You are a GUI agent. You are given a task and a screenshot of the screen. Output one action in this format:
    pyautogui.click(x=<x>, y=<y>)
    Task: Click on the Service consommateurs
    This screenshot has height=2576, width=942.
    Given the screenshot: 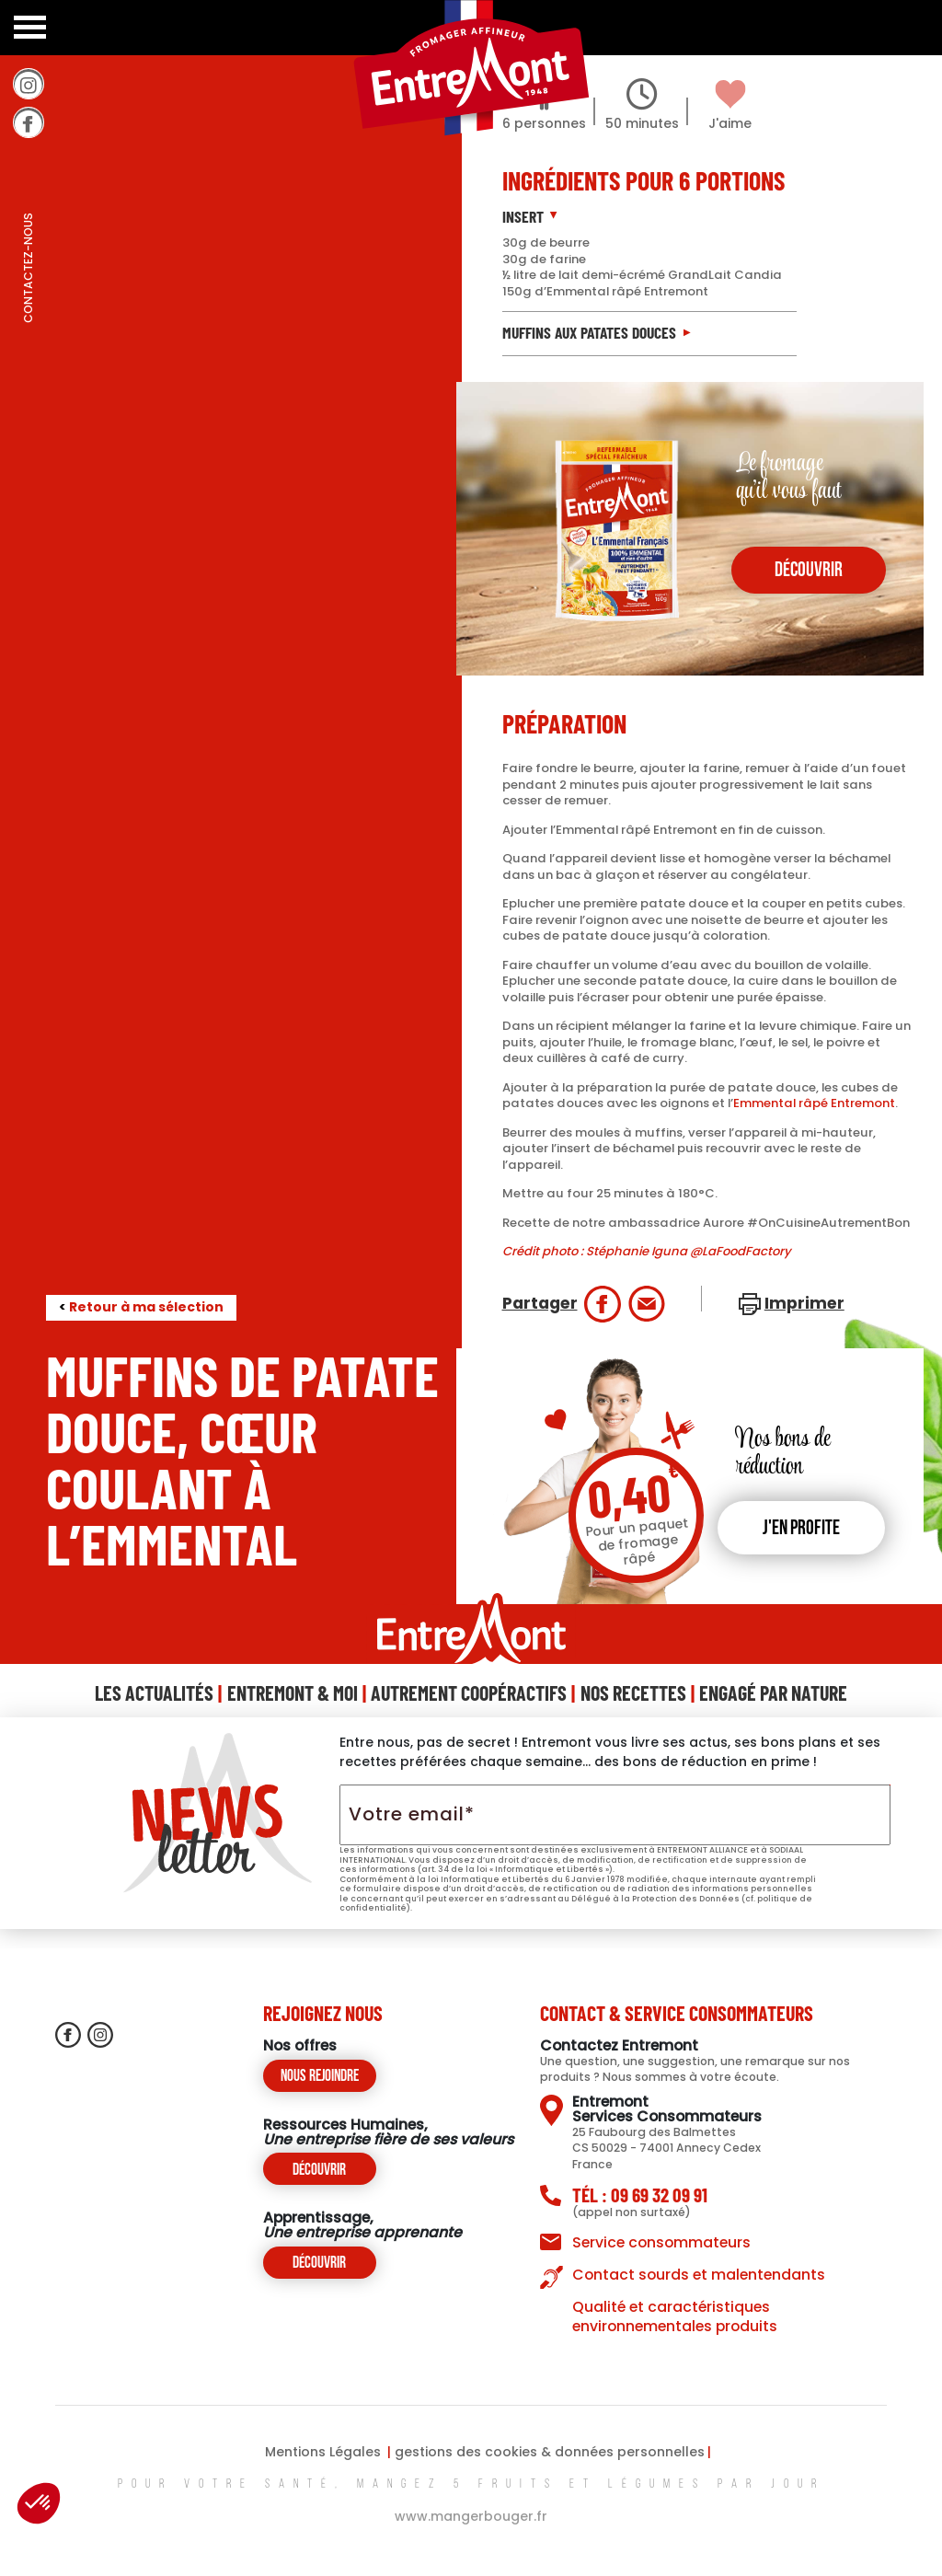 What is the action you would take?
    pyautogui.click(x=661, y=2242)
    